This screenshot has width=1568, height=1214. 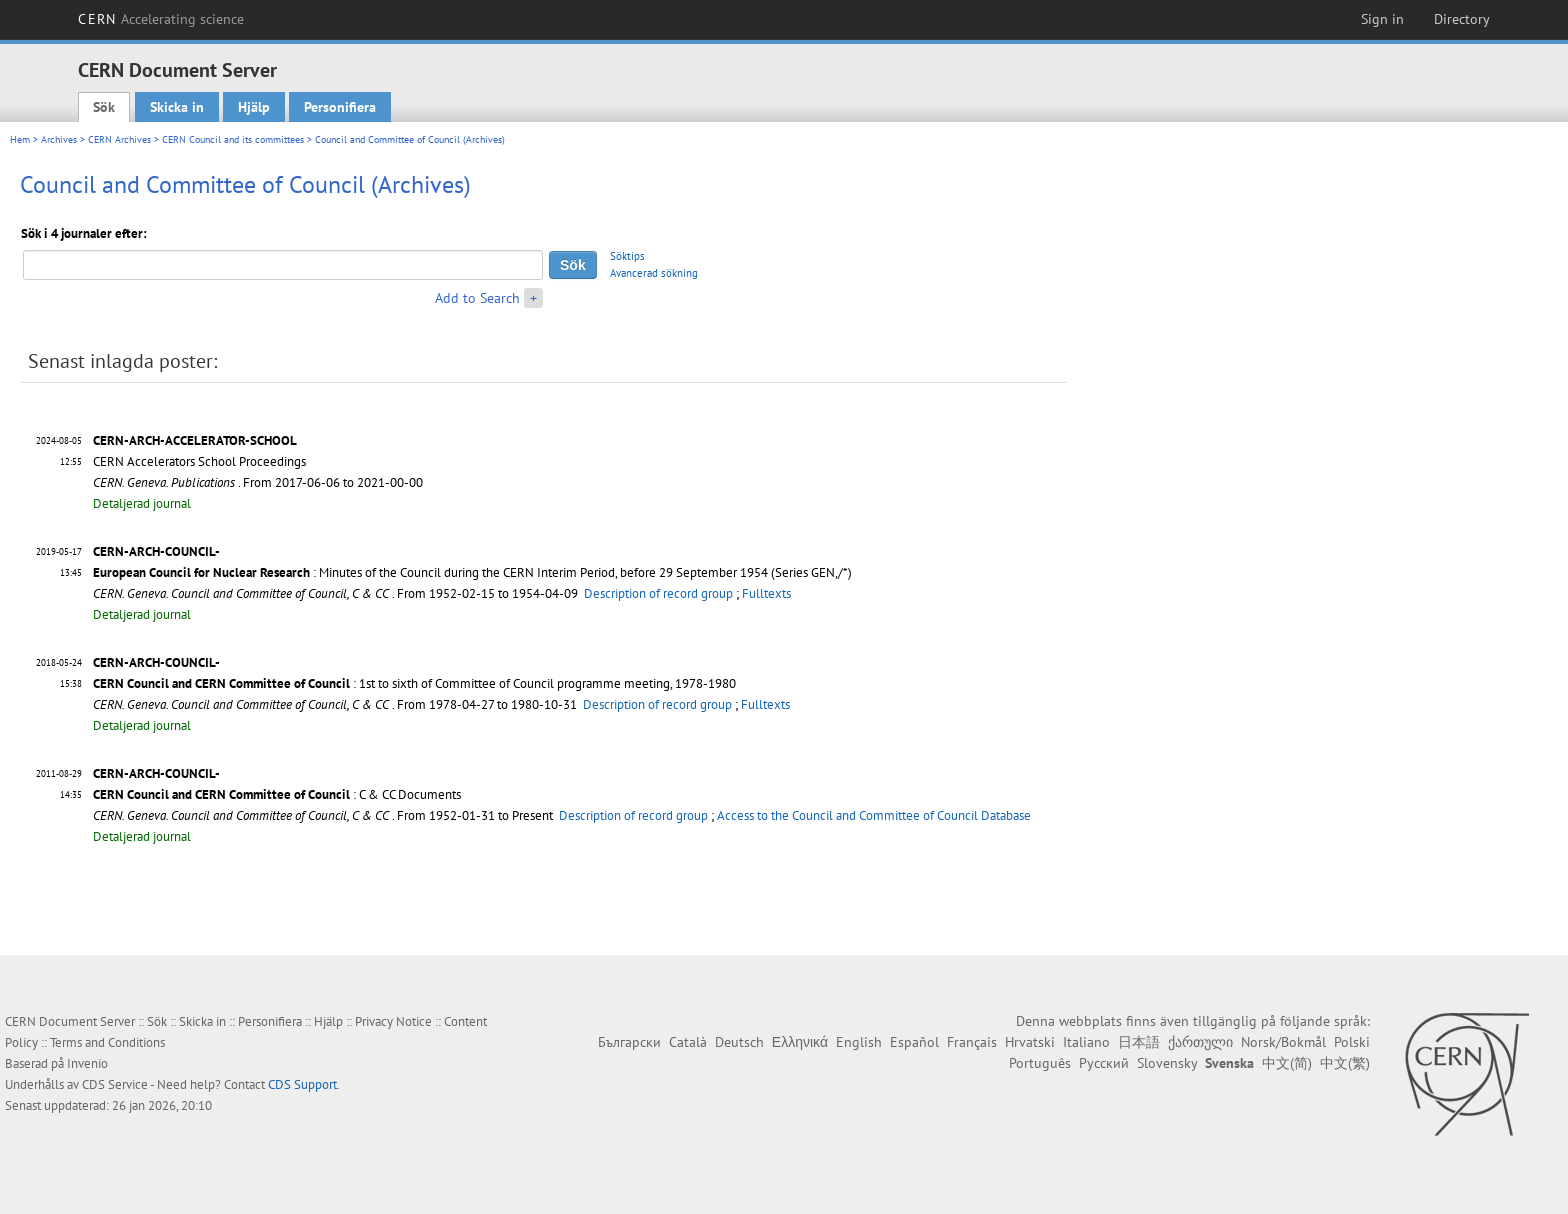 I want to click on Skicka in, so click(x=177, y=107).